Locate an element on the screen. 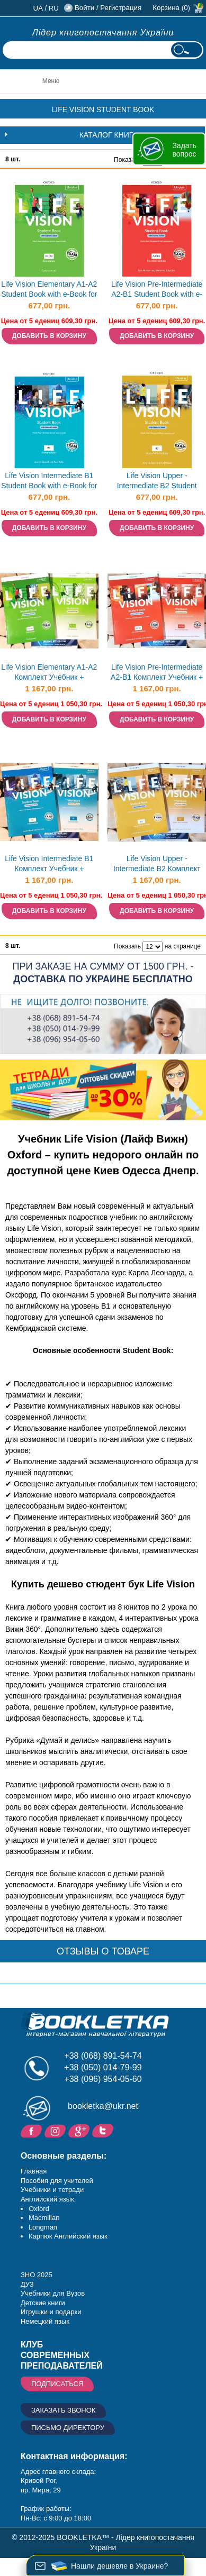 The image size is (206, 2576). Life Vision Elementary A1-A2 Student Book with e-Book for Ukraine is located at coordinates (49, 290).